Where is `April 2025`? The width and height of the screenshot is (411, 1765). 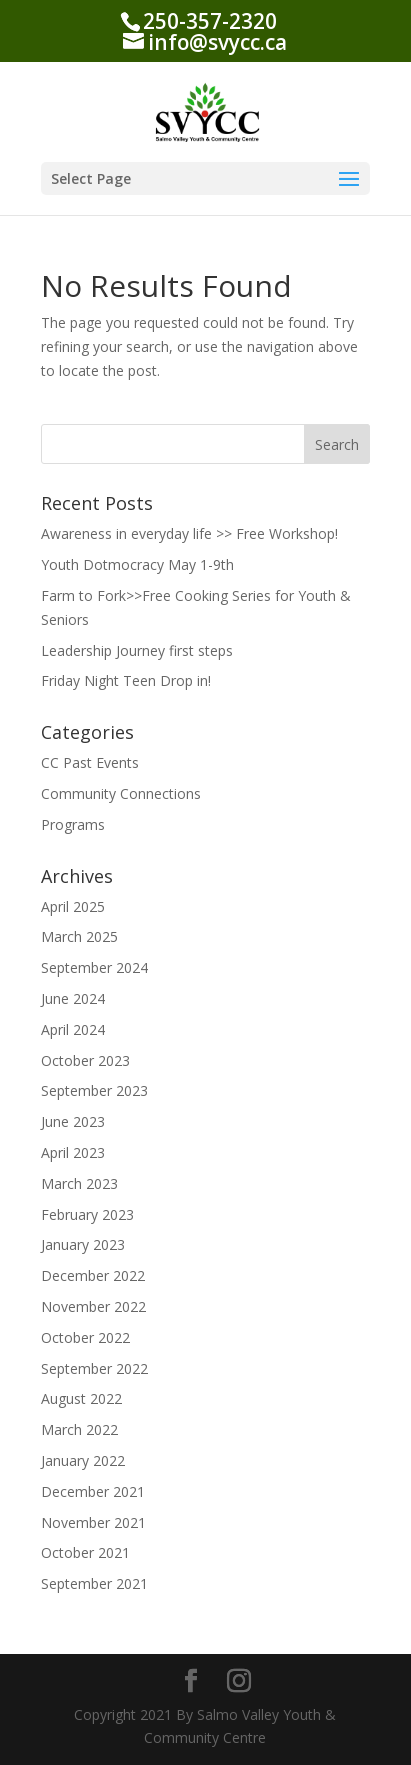 April 2025 is located at coordinates (73, 906).